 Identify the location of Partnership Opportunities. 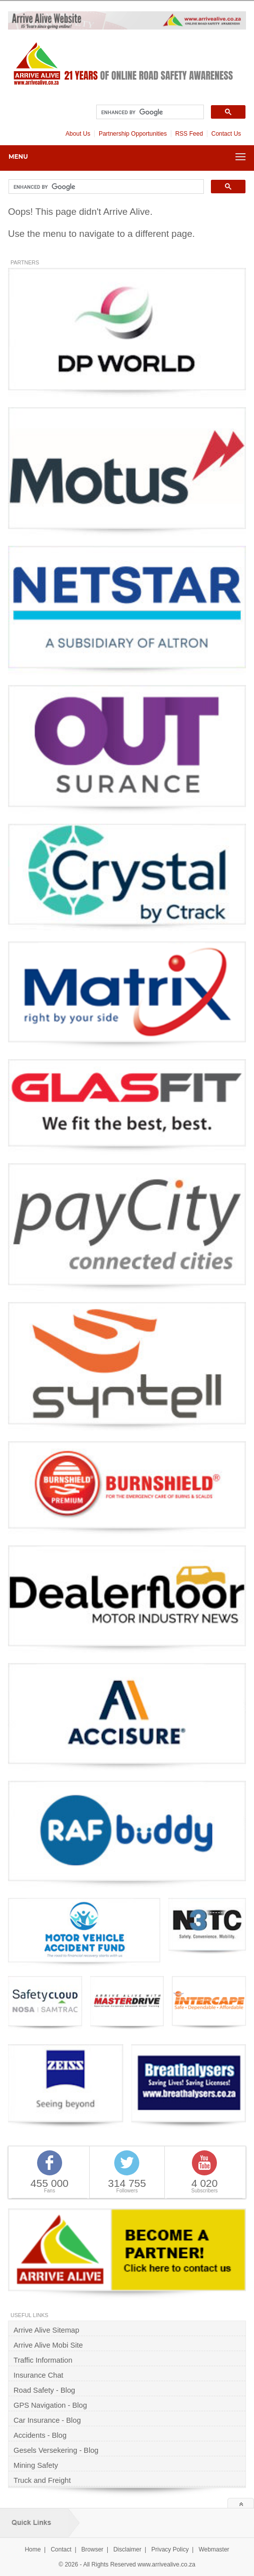
(133, 133).